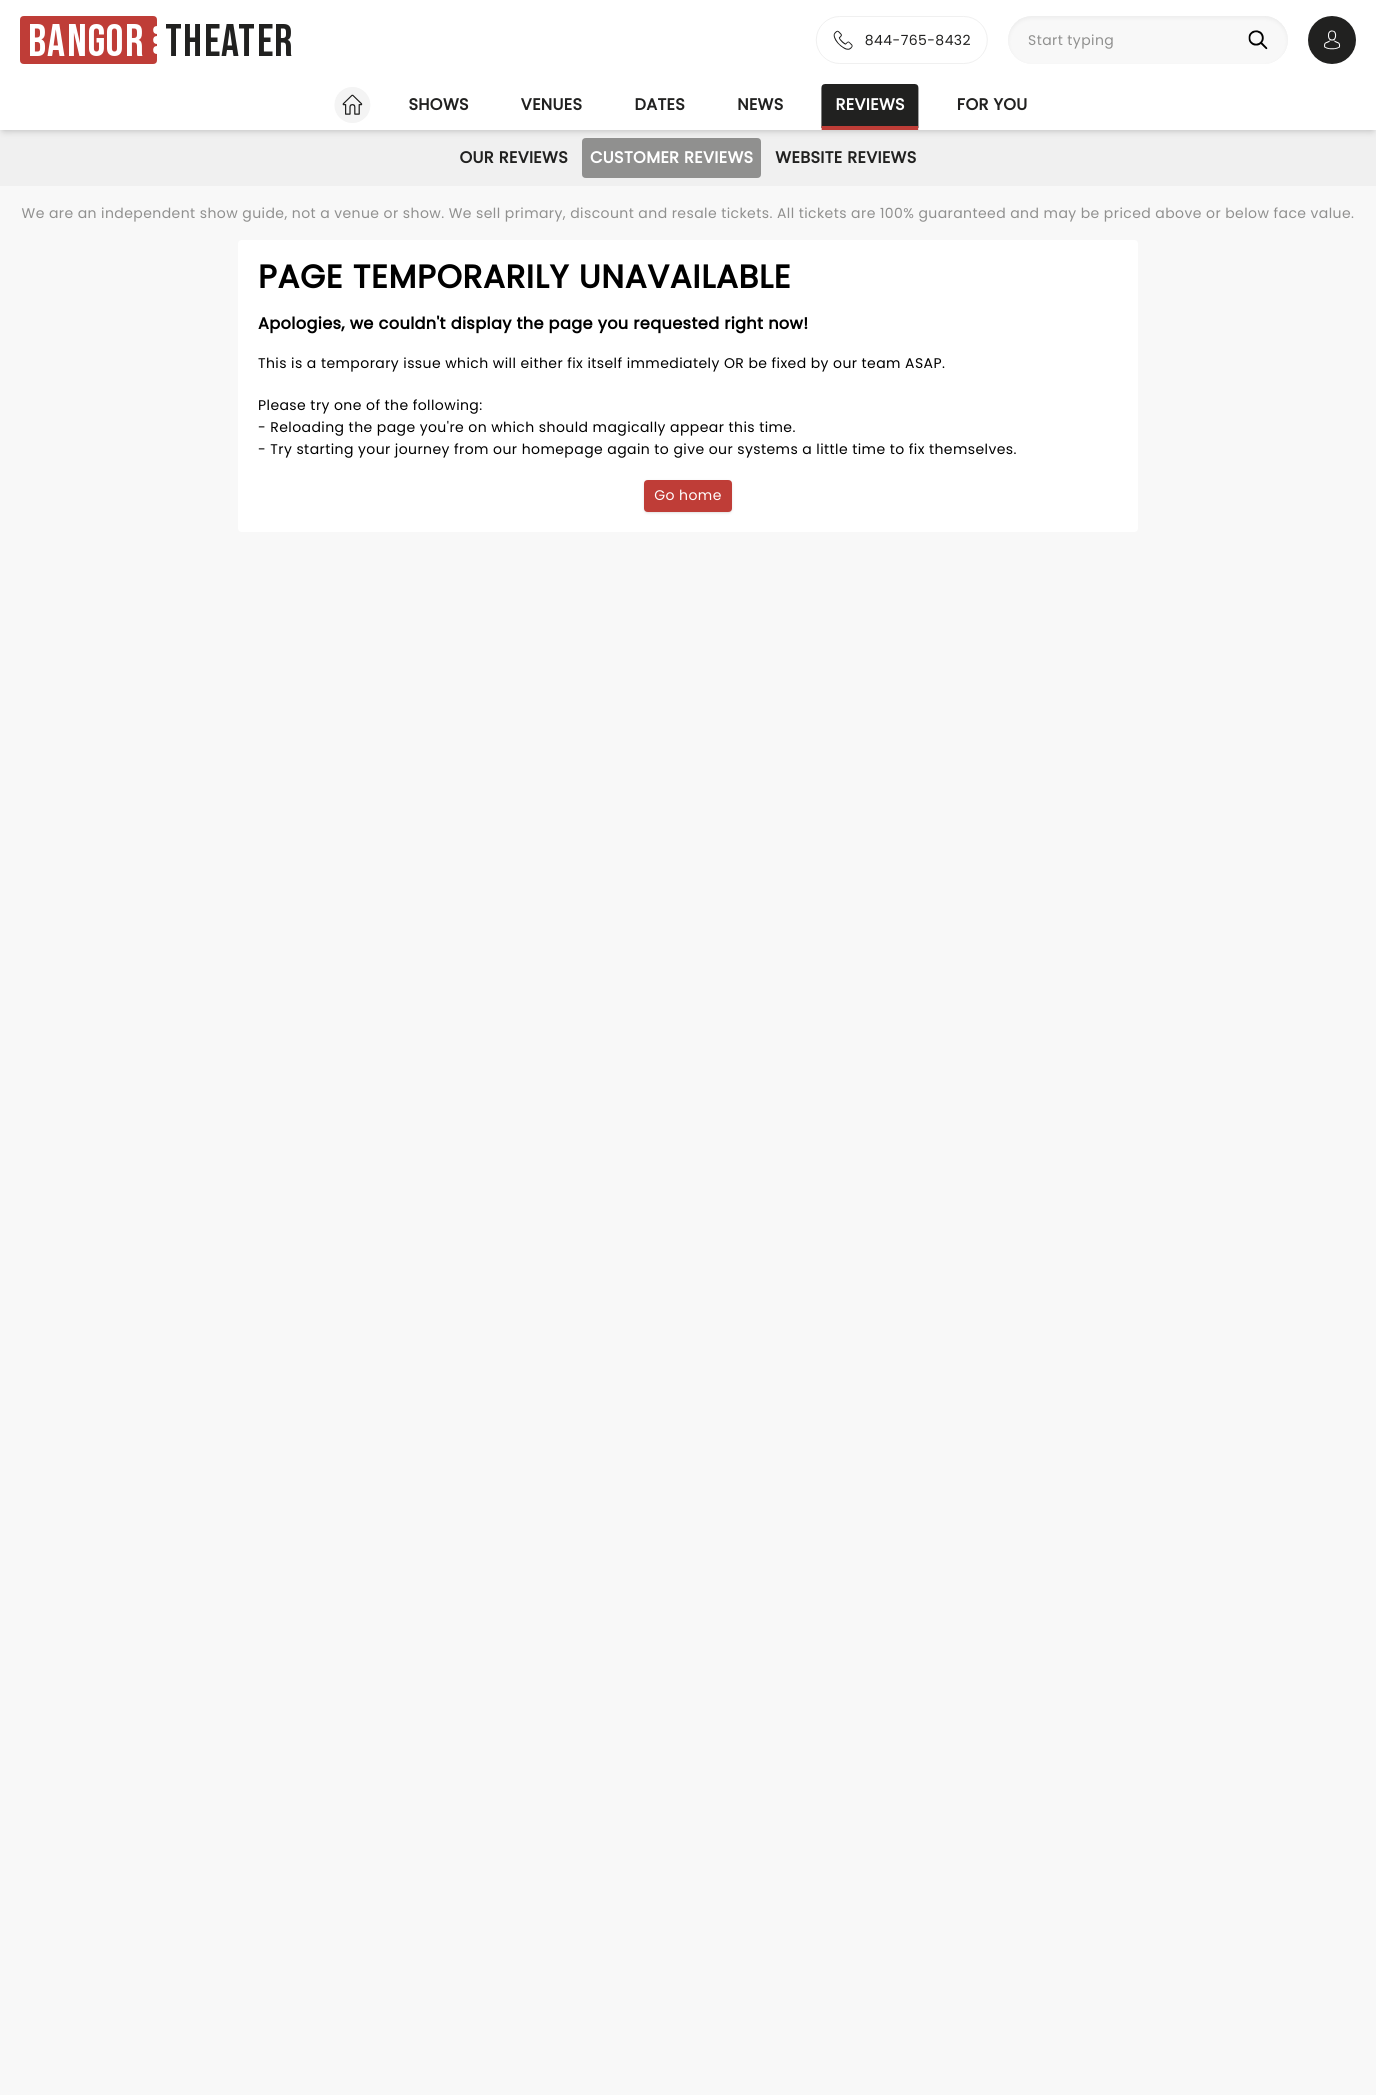 The height and width of the screenshot is (2095, 1376). Describe the element at coordinates (870, 104) in the screenshot. I see `Reviews` at that location.